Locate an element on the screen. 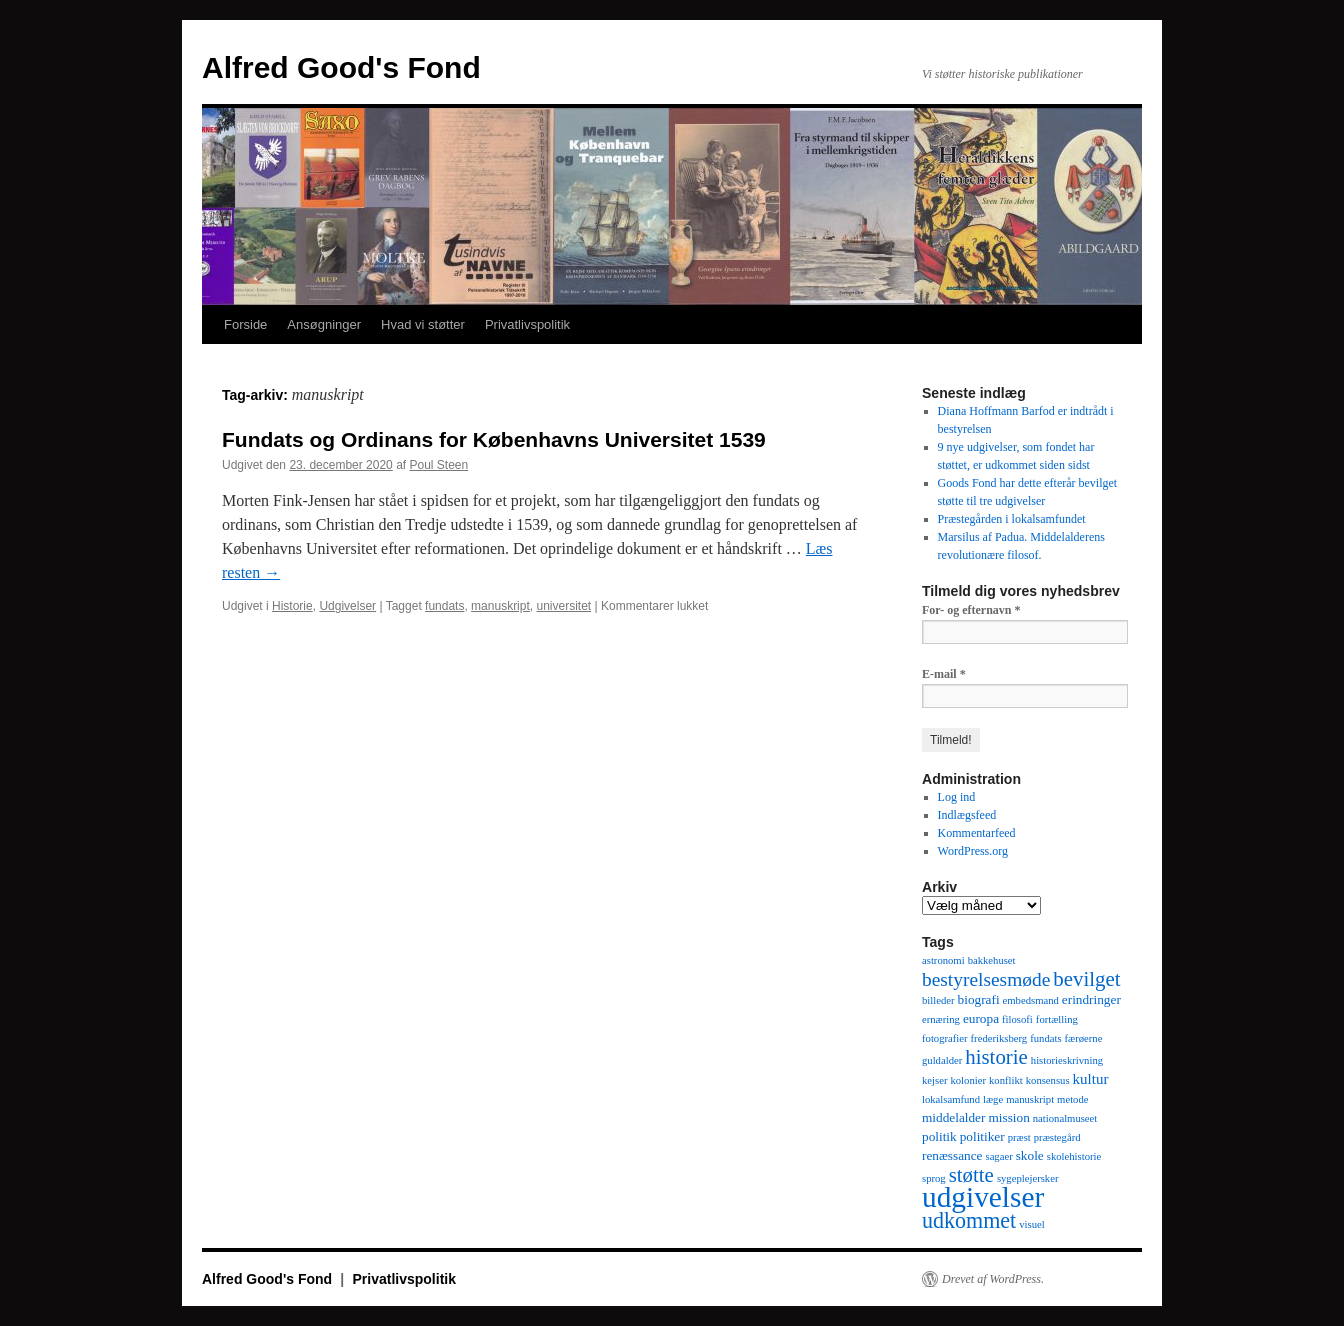  bakkehuset [bakkehuset (1 element)] is located at coordinates (992, 960).